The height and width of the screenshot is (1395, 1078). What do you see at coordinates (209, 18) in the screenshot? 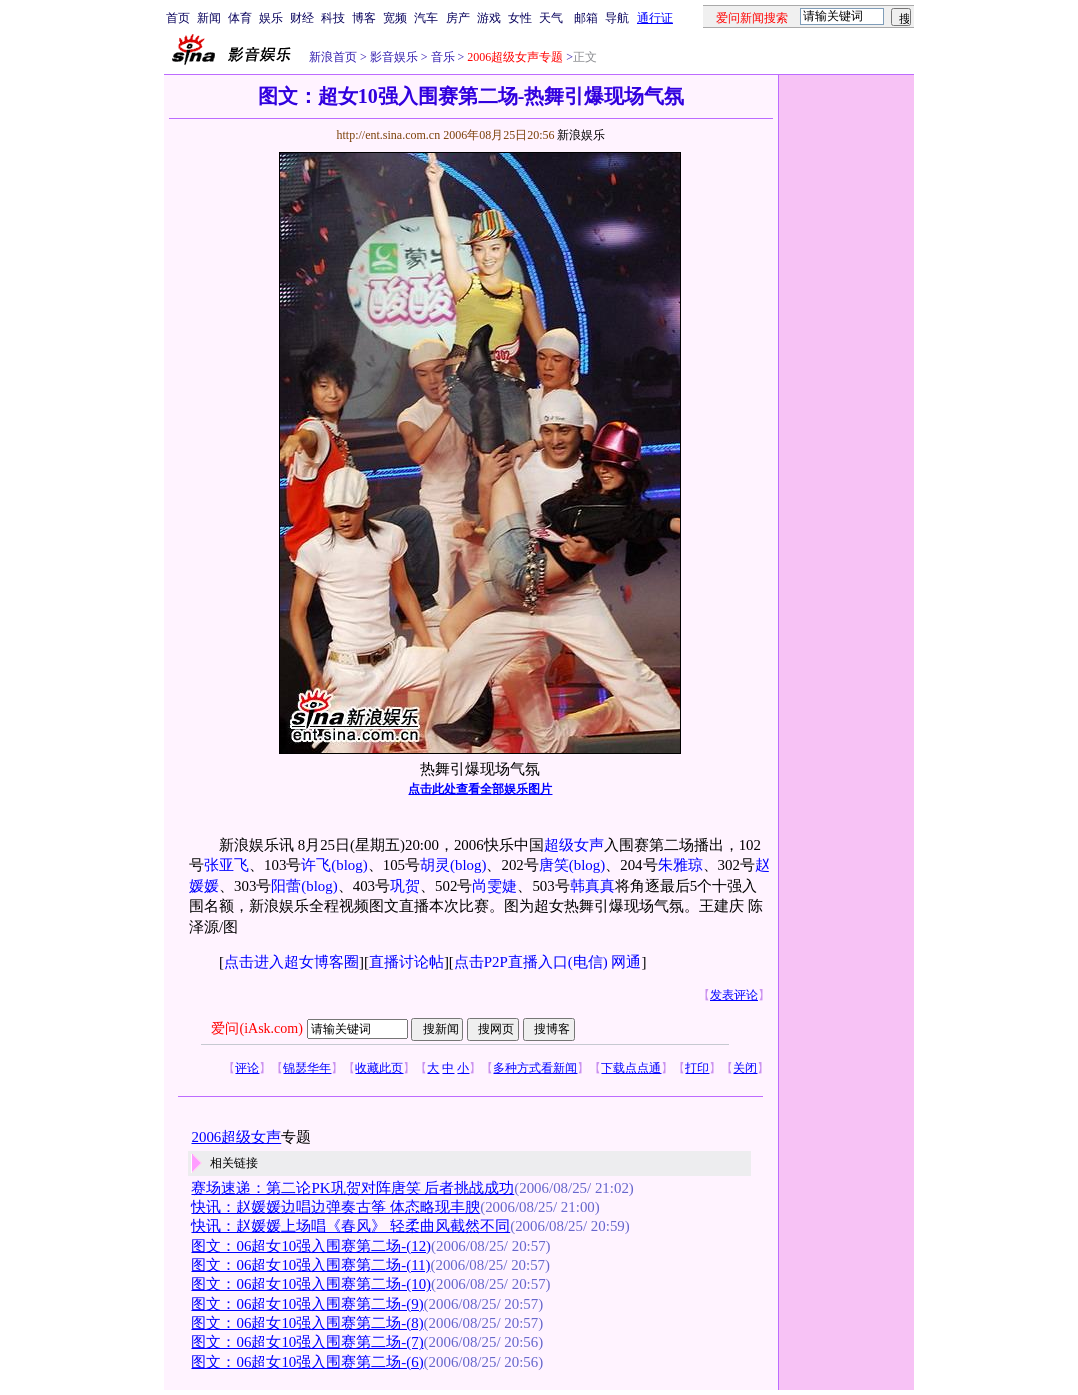
I see `新闻` at bounding box center [209, 18].